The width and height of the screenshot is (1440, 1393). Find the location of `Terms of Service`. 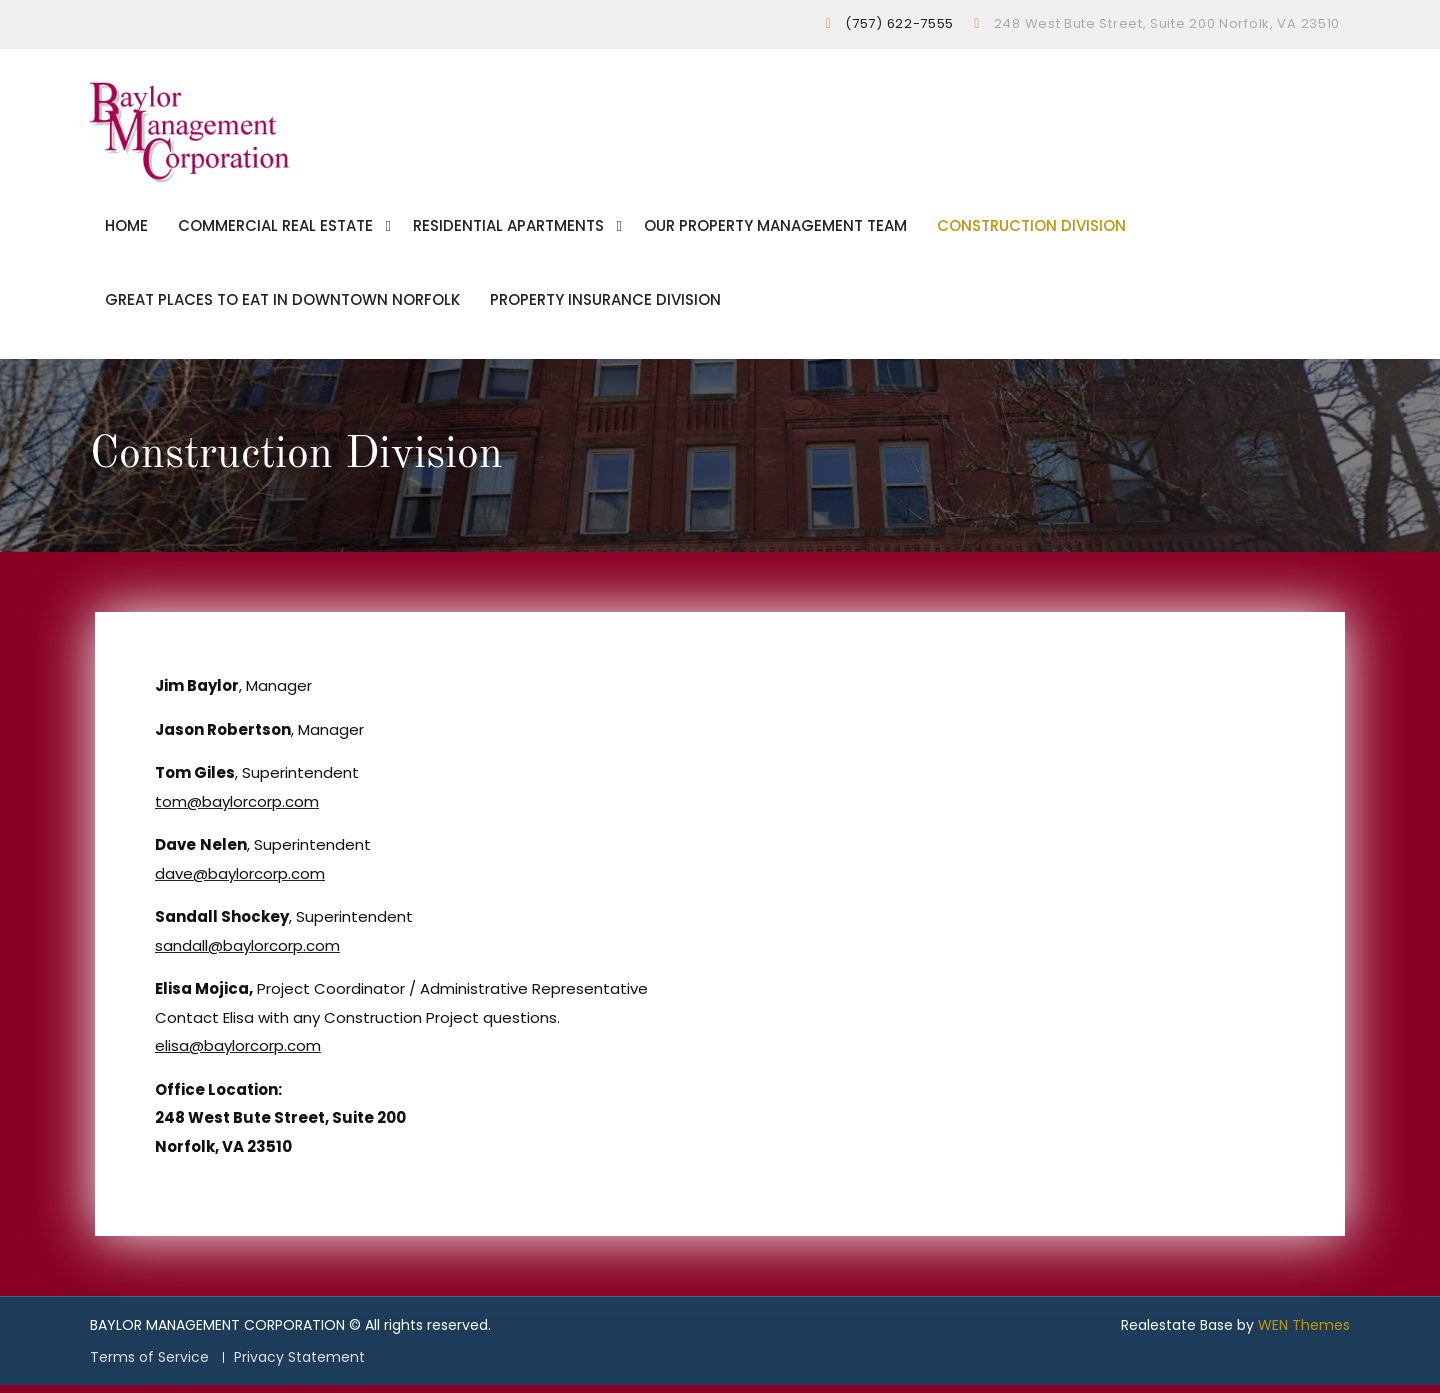

Terms of Service is located at coordinates (149, 1364).